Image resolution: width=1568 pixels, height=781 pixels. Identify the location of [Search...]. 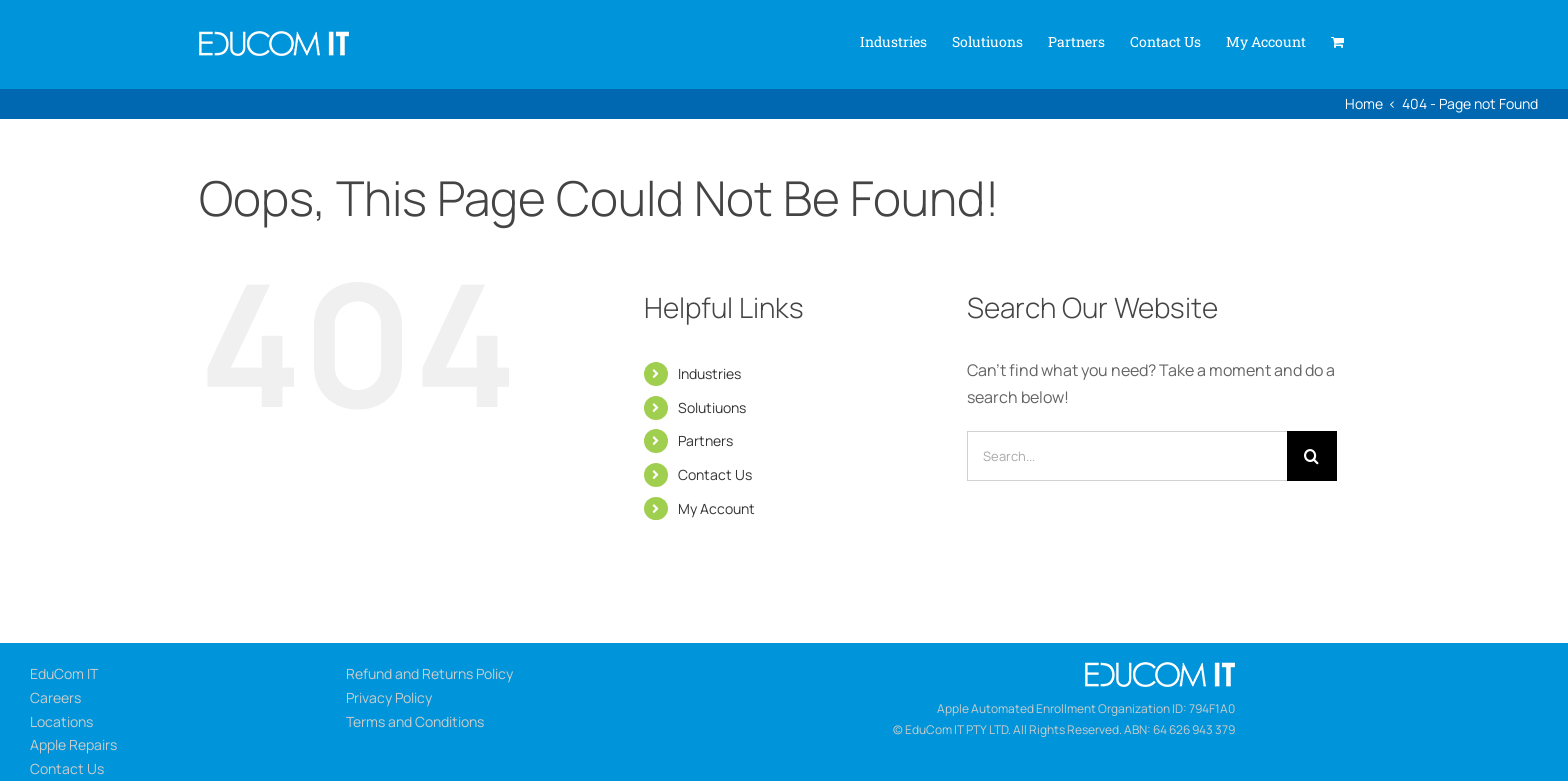
(1127, 456).